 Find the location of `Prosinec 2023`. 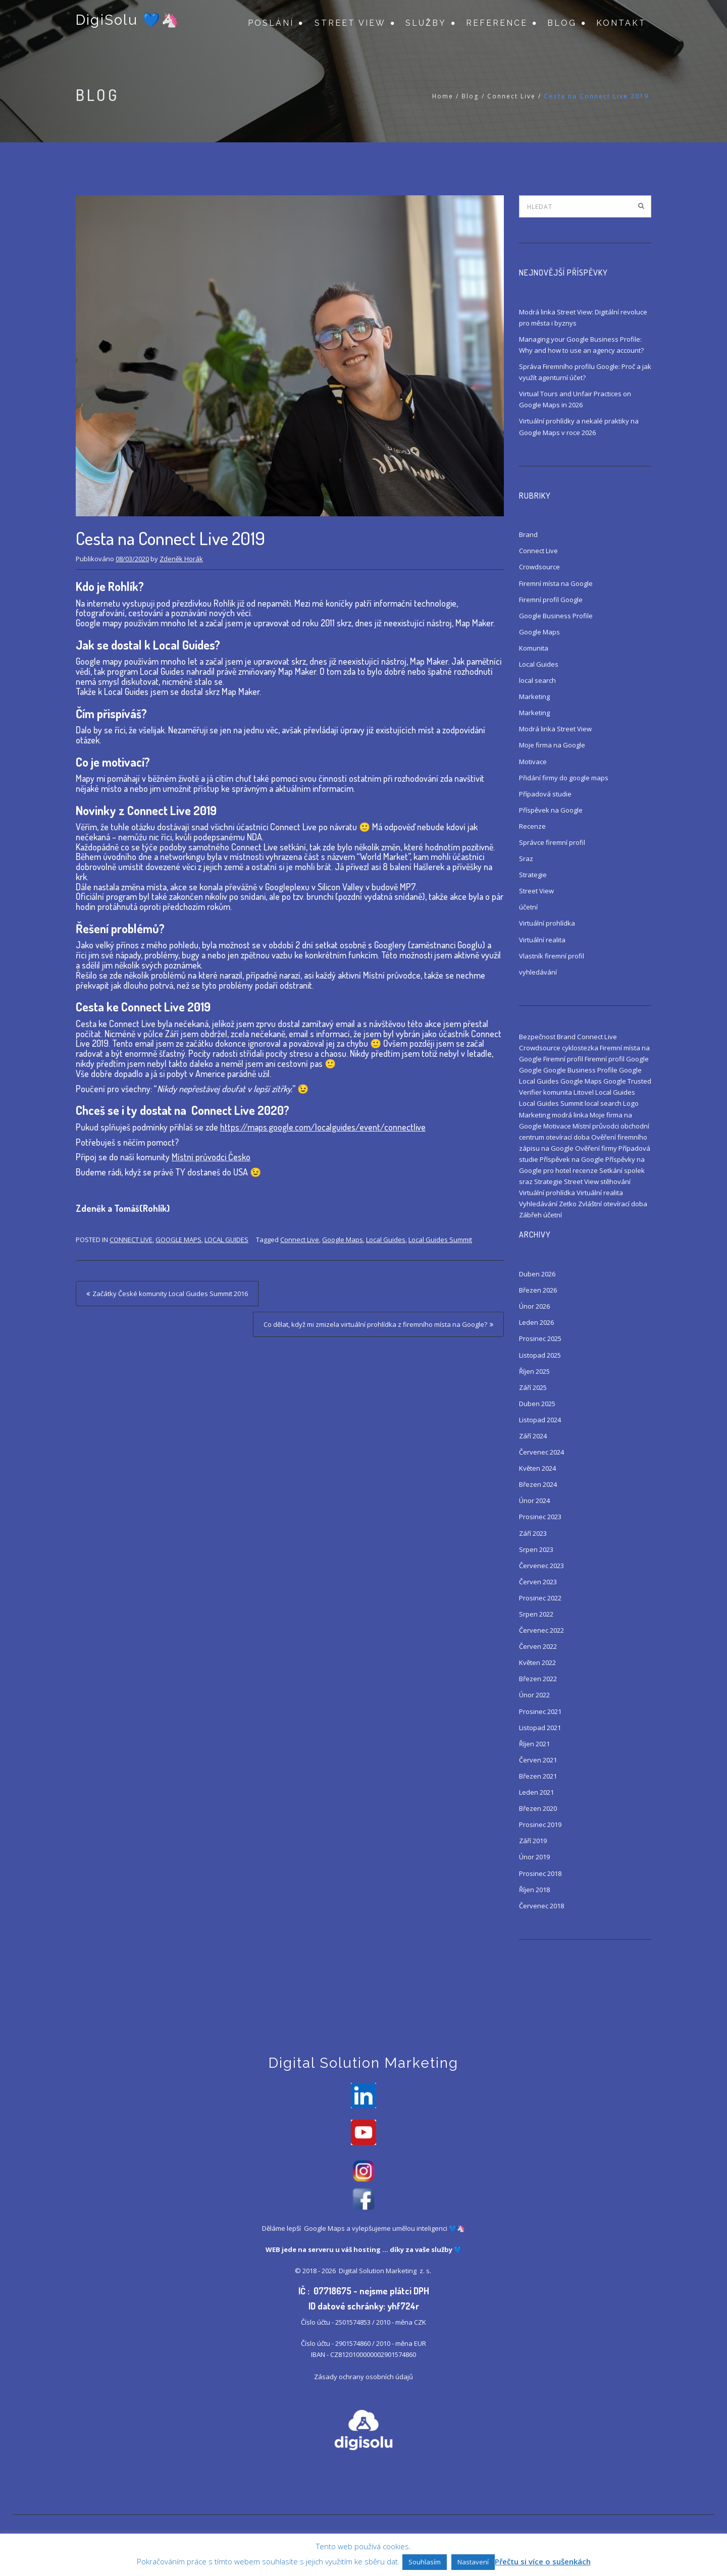

Prosinec 2023 is located at coordinates (540, 1516).